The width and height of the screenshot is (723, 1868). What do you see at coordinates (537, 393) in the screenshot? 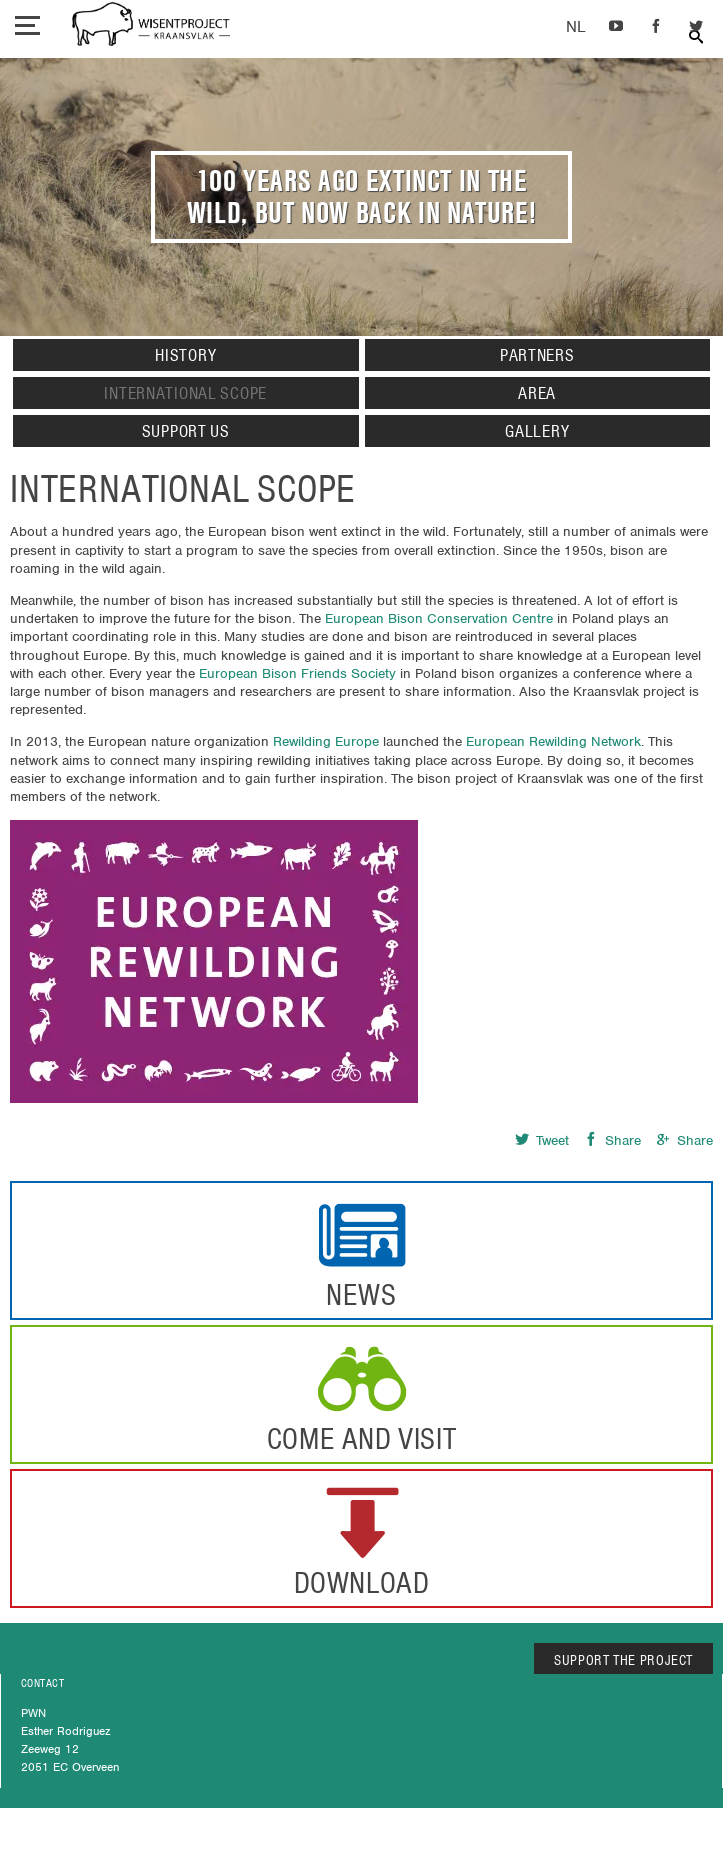
I see `Area` at bounding box center [537, 393].